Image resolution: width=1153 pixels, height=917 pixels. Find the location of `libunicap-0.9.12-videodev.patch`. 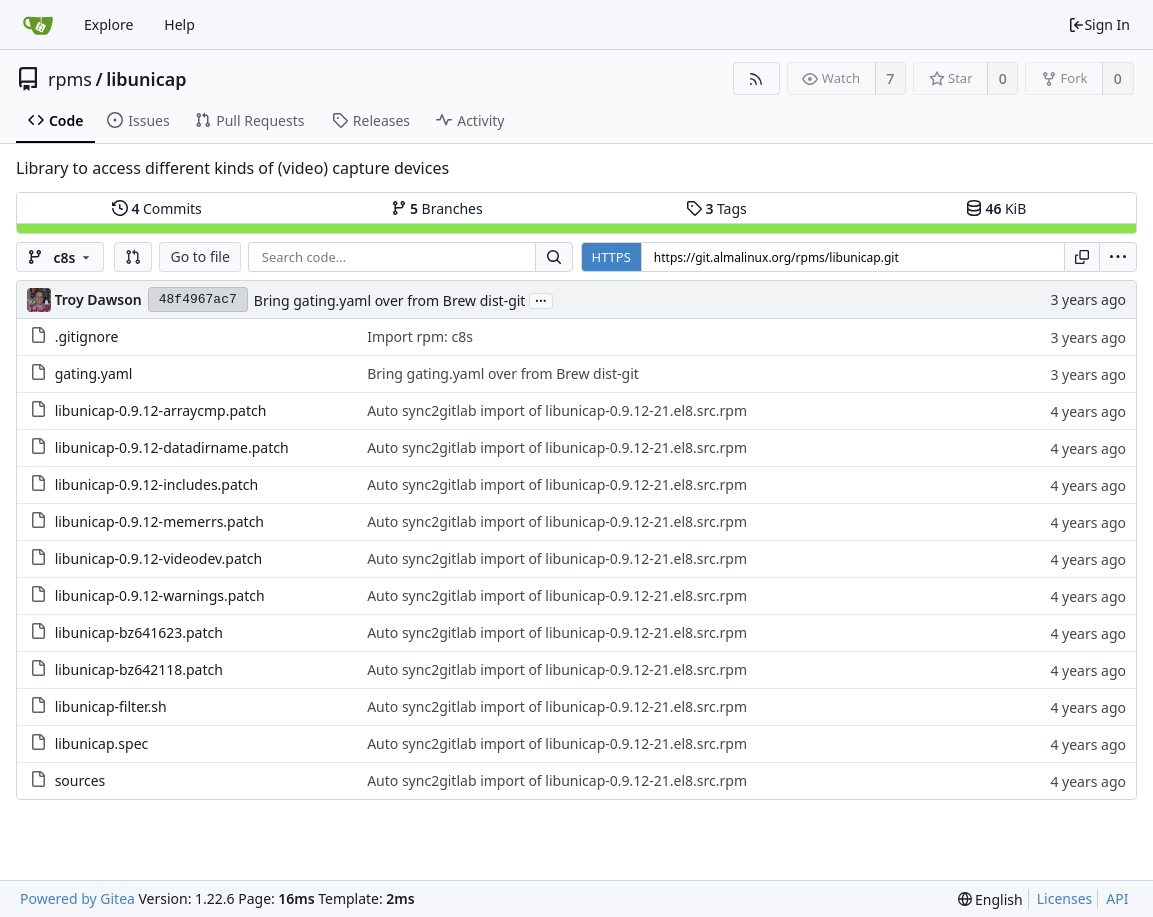

libunicap-0.9.12-videodev.patch is located at coordinates (159, 558).